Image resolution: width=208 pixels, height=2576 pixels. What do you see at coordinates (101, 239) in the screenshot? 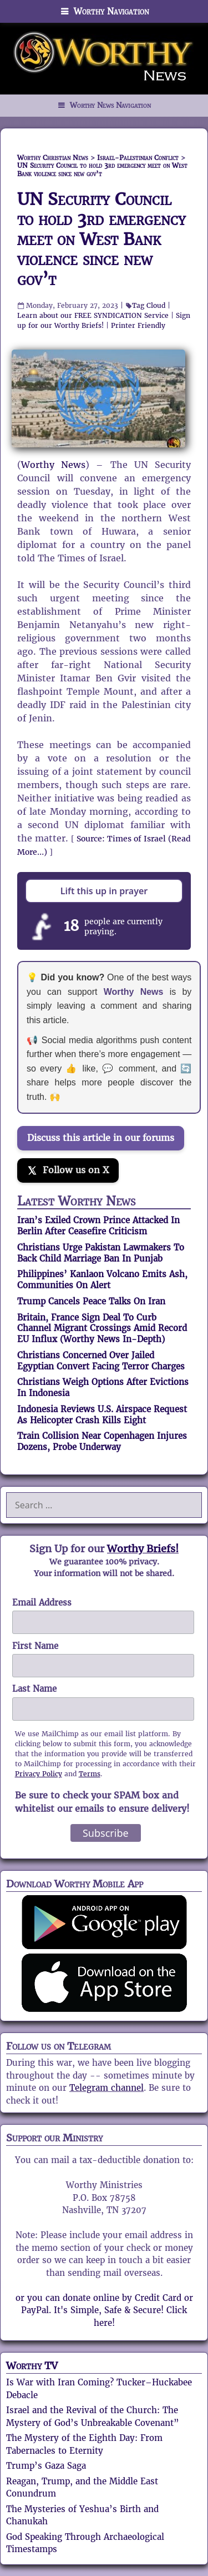
I see `UN Security Council to hold 3rd emergency meet on West Bank violence since new gov’t` at bounding box center [101, 239].